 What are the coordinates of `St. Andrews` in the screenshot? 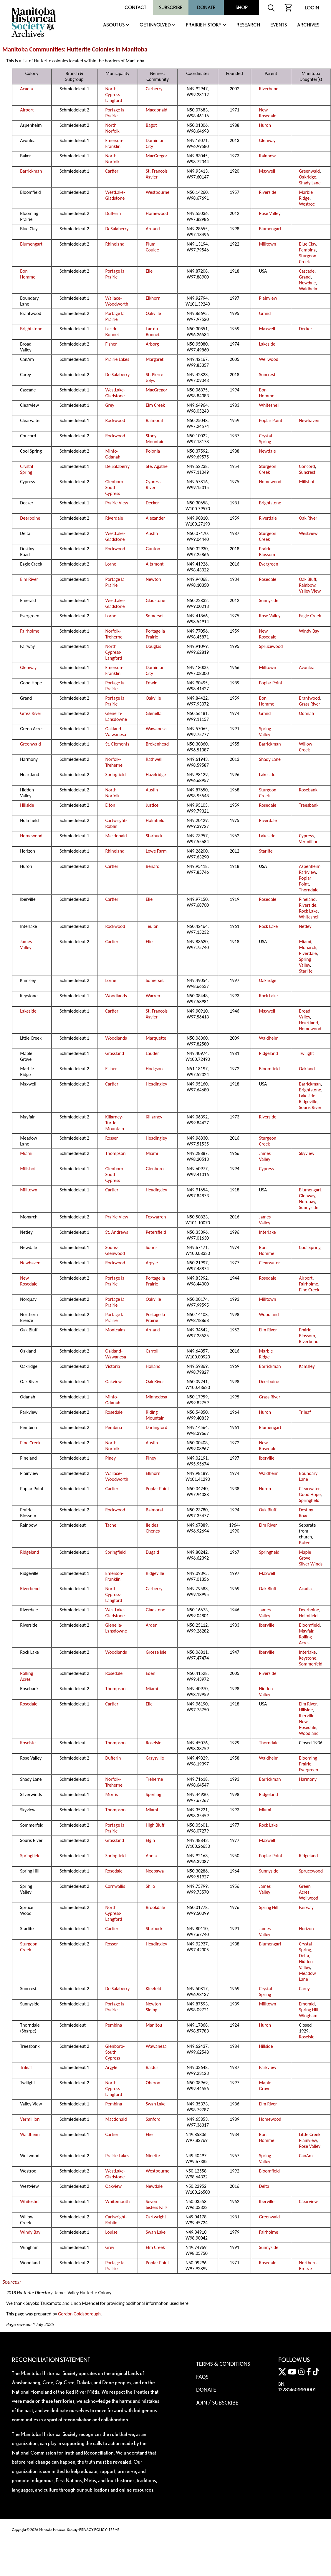 It's located at (116, 1232).